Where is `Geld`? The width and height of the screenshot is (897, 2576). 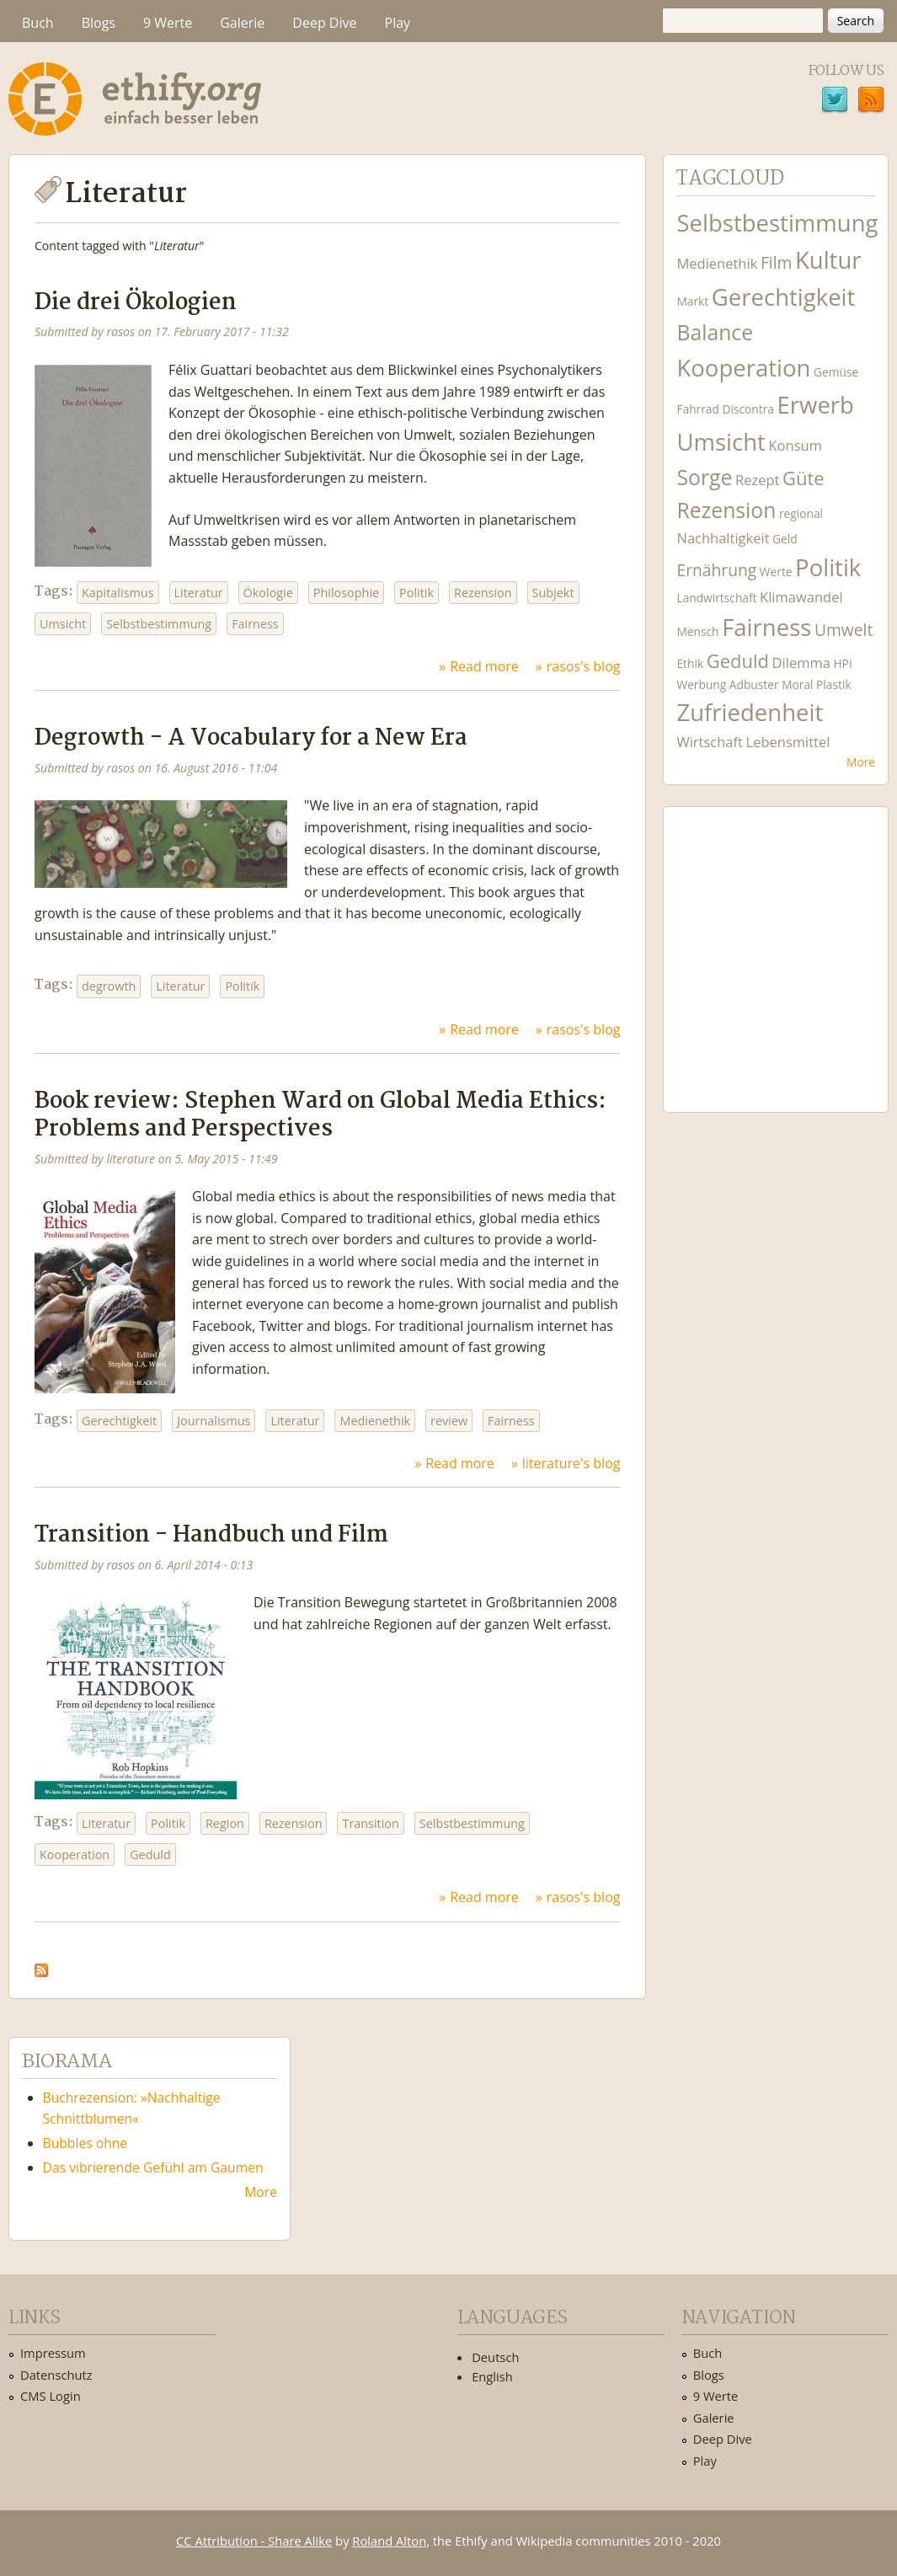 Geld is located at coordinates (785, 539).